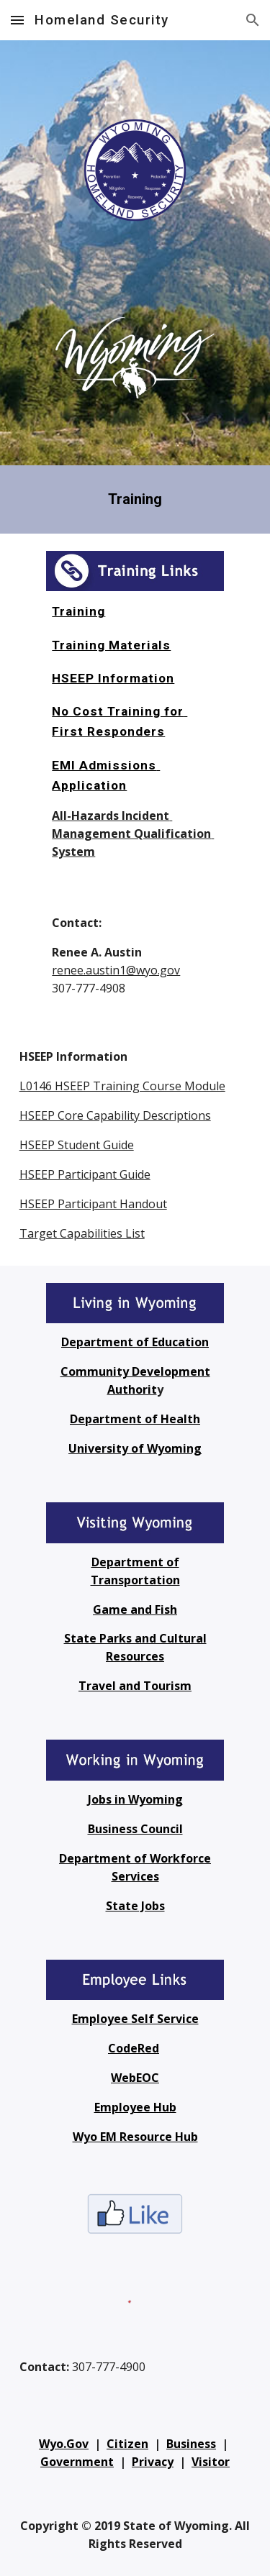 This screenshot has width=270, height=2576. I want to click on HSEEP Student Guide, so click(76, 1145).